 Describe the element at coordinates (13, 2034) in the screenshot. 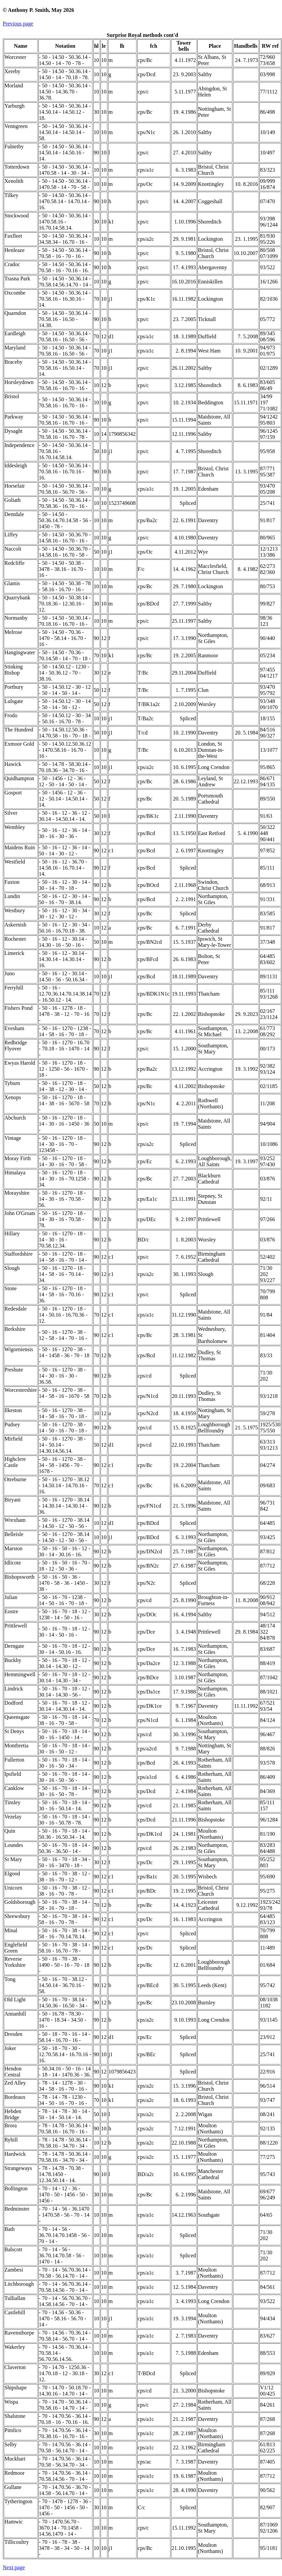

I see `Dresden` at that location.